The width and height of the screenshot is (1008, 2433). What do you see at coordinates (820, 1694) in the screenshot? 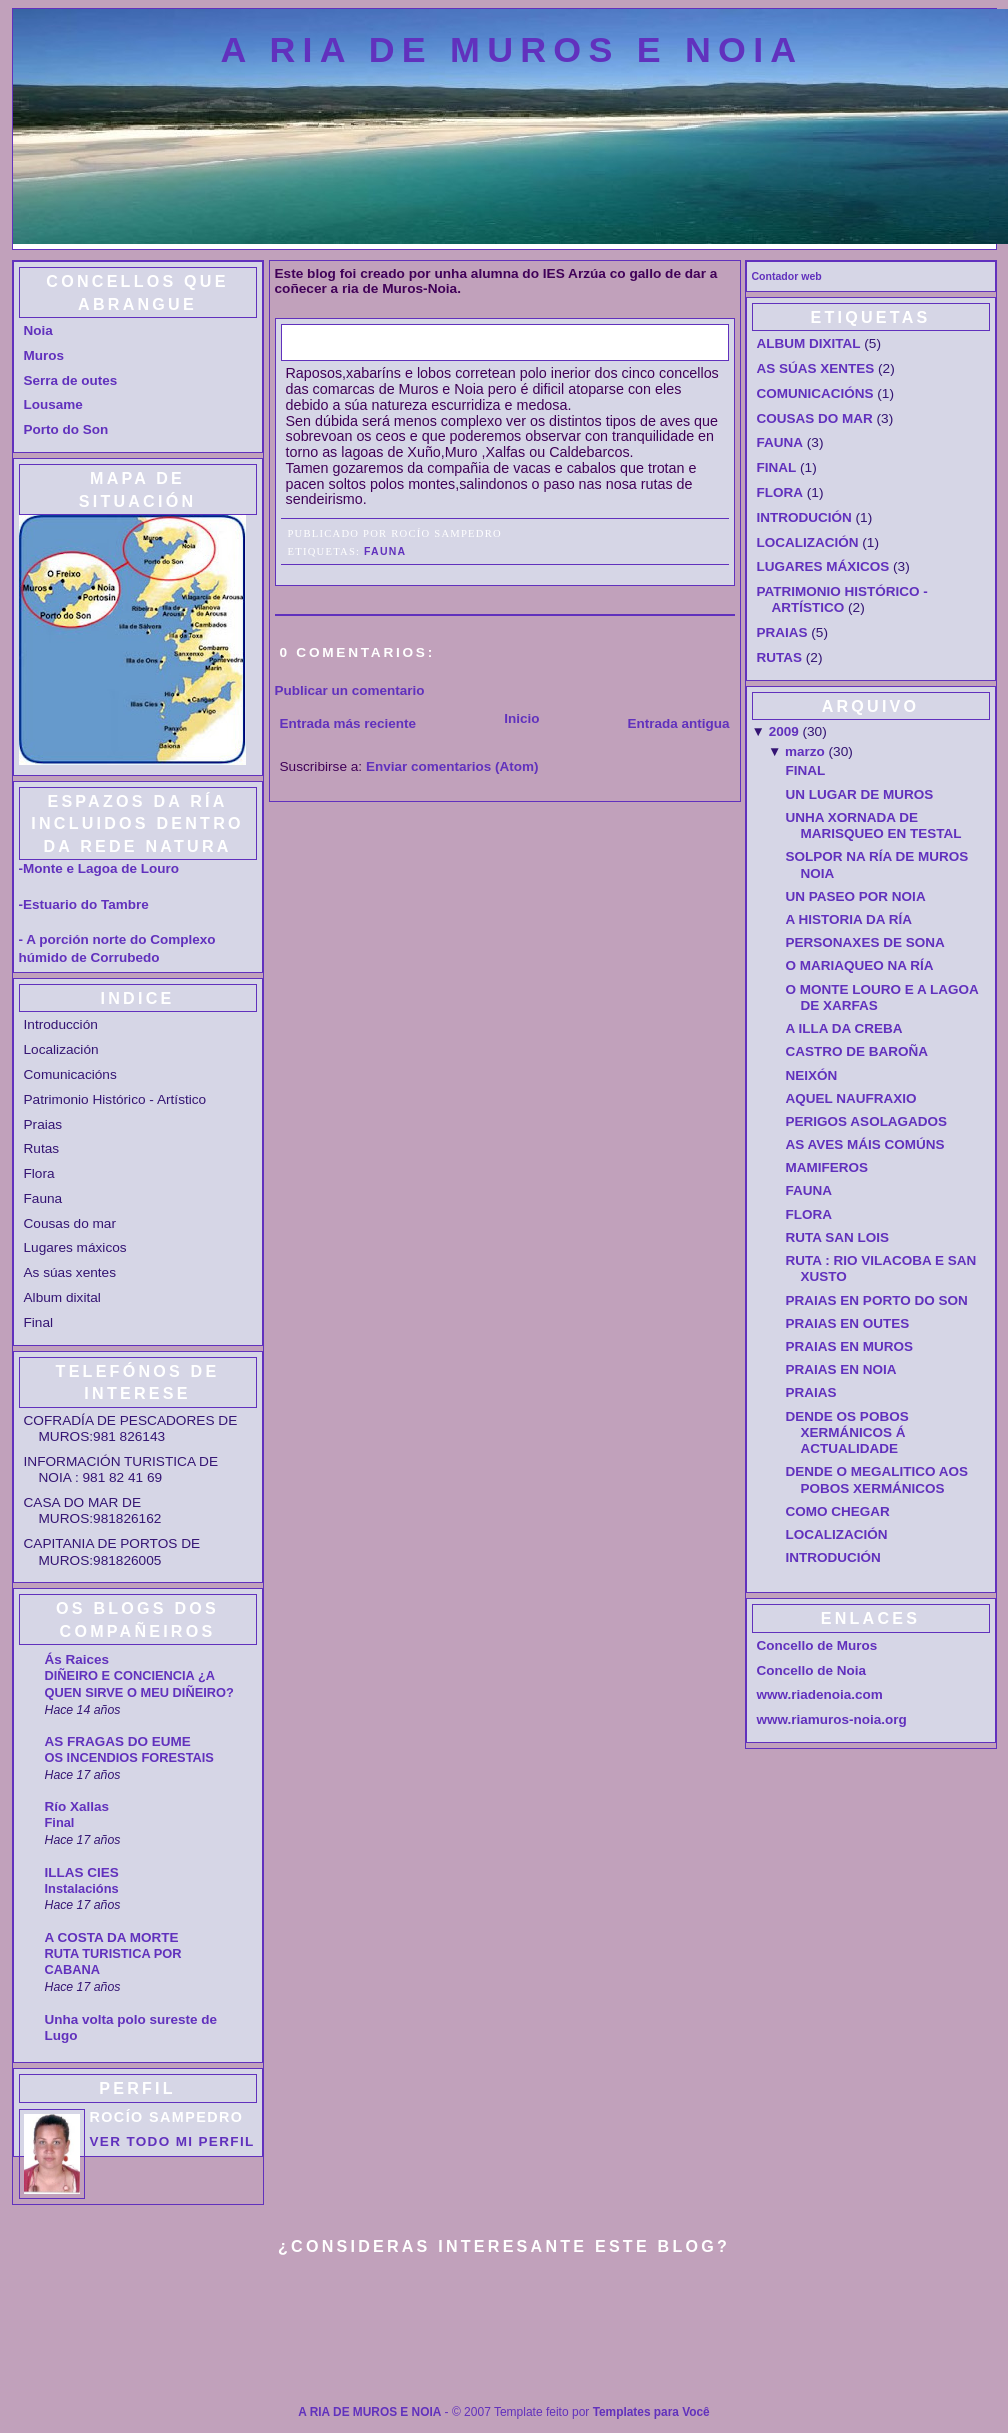
I see `www.riadenoia.com` at bounding box center [820, 1694].